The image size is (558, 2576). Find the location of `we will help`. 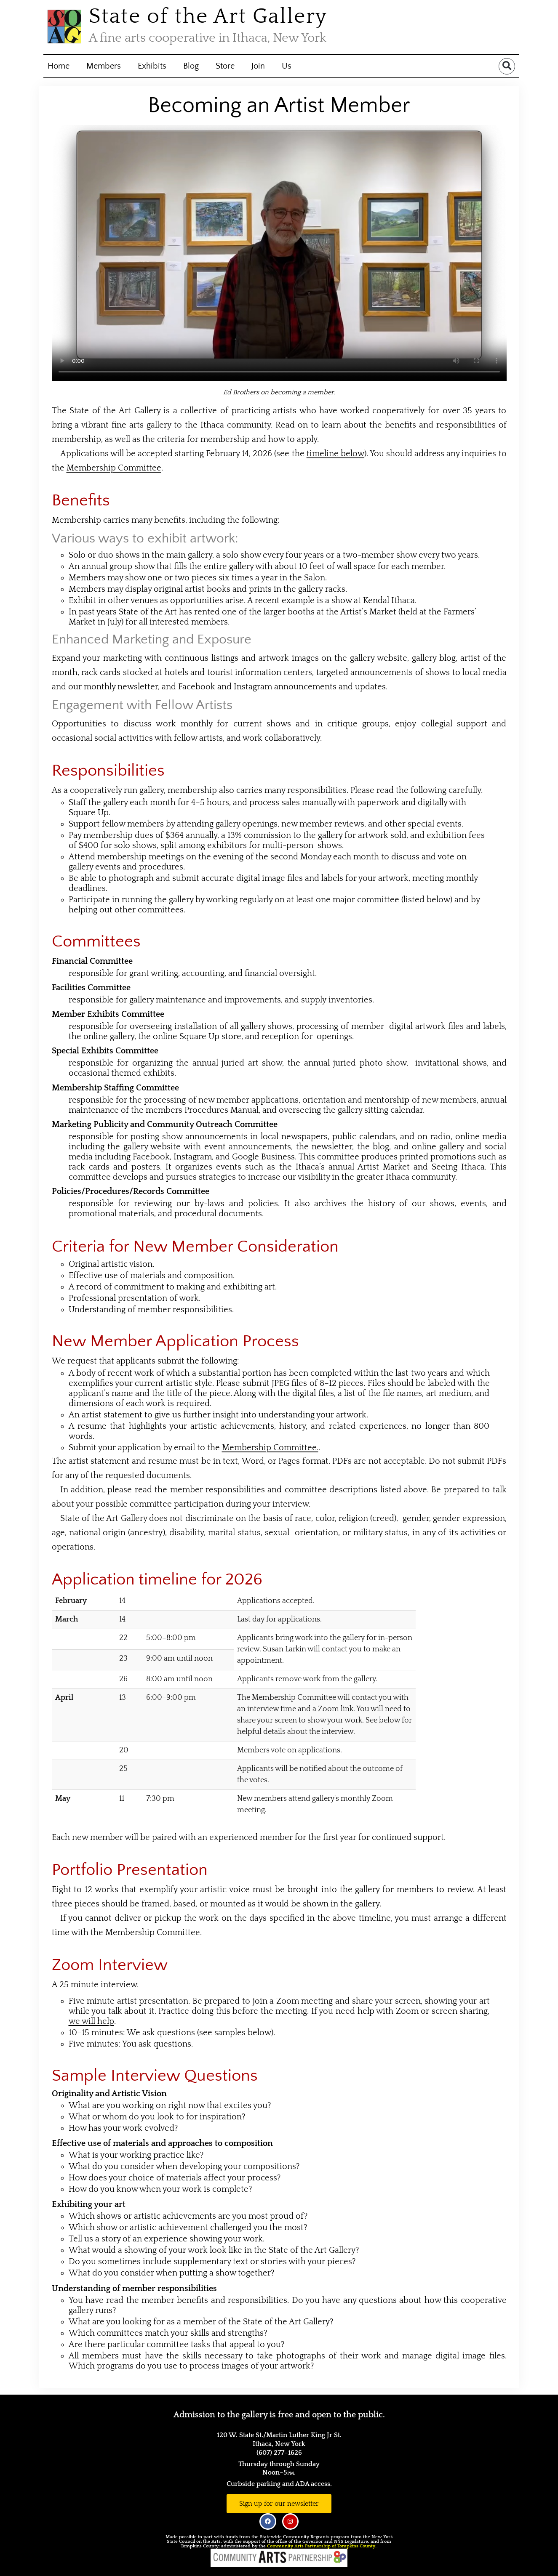

we will help is located at coordinates (91, 2021).